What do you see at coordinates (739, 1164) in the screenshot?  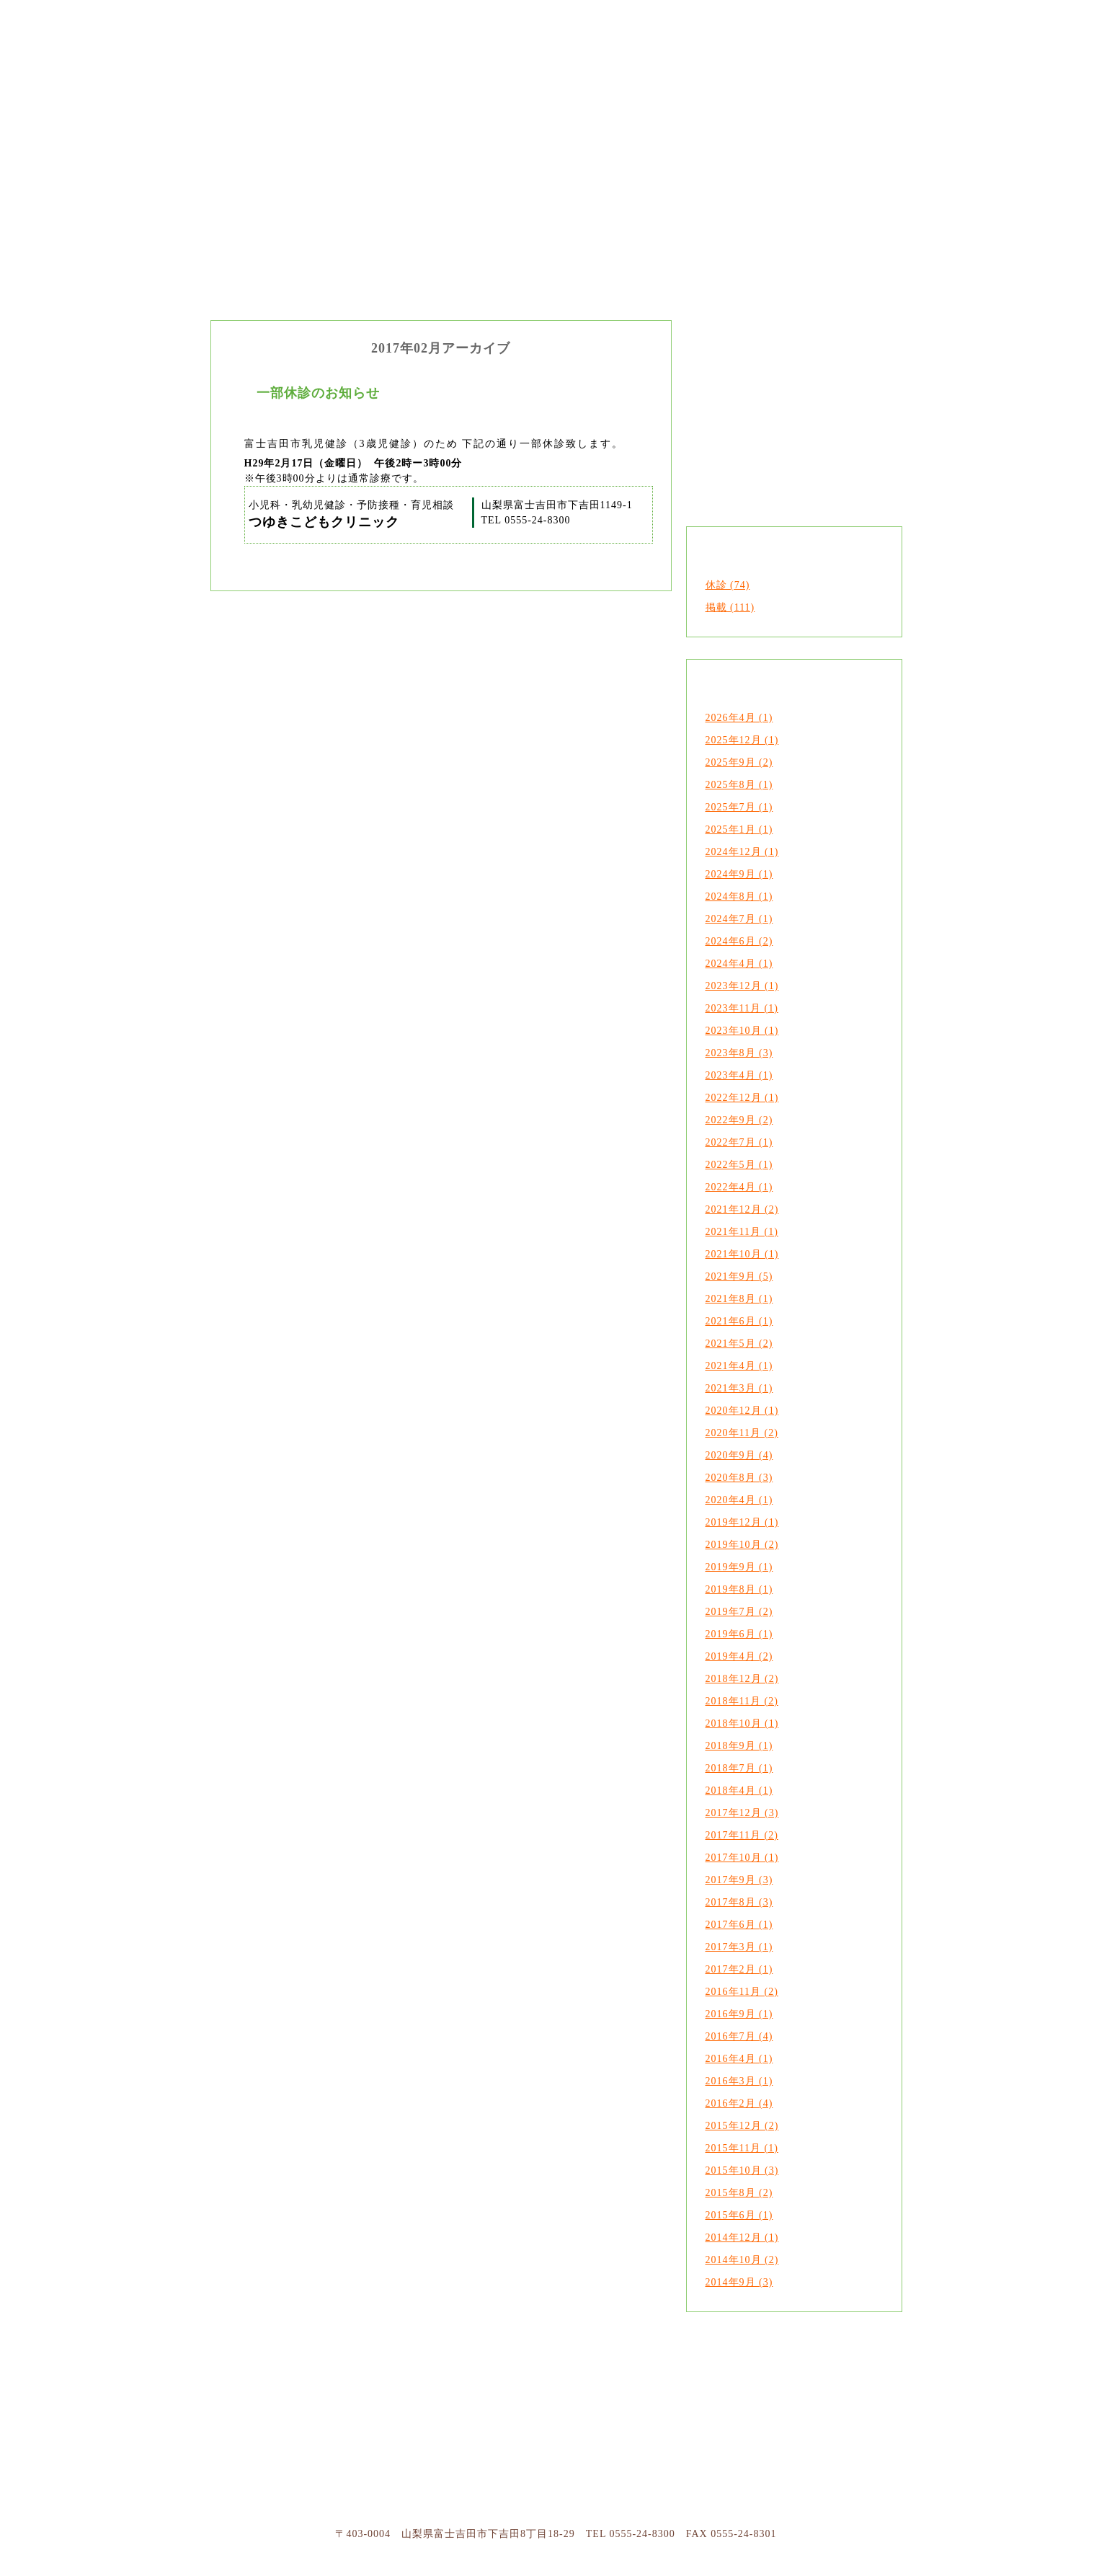 I see `2022年5月 (1)` at bounding box center [739, 1164].